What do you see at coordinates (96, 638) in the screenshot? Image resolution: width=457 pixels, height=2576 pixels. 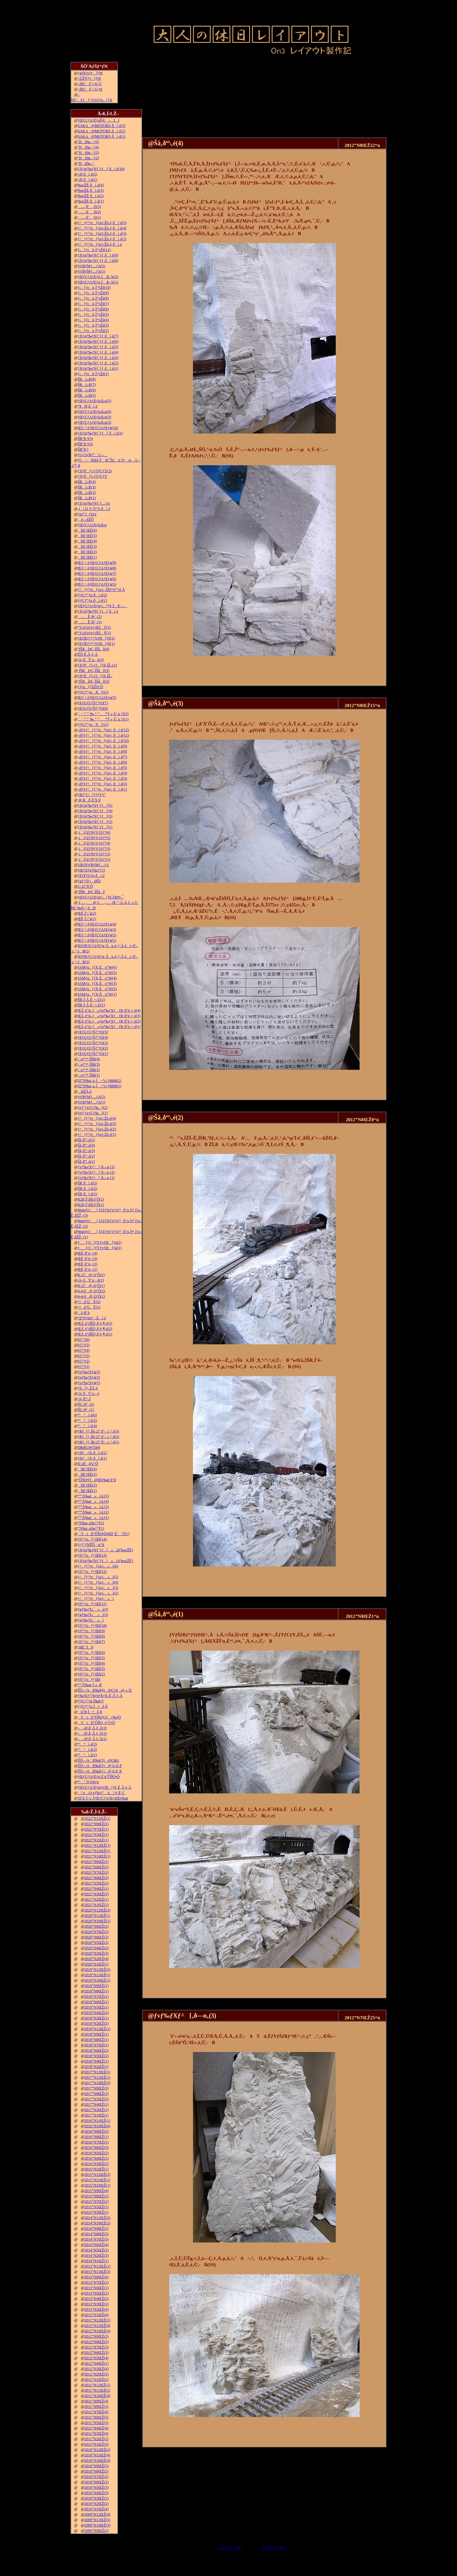 I see `ƒEƒŒƒ^ƒ“ƒtƒH[ƒ€(2)` at bounding box center [96, 638].